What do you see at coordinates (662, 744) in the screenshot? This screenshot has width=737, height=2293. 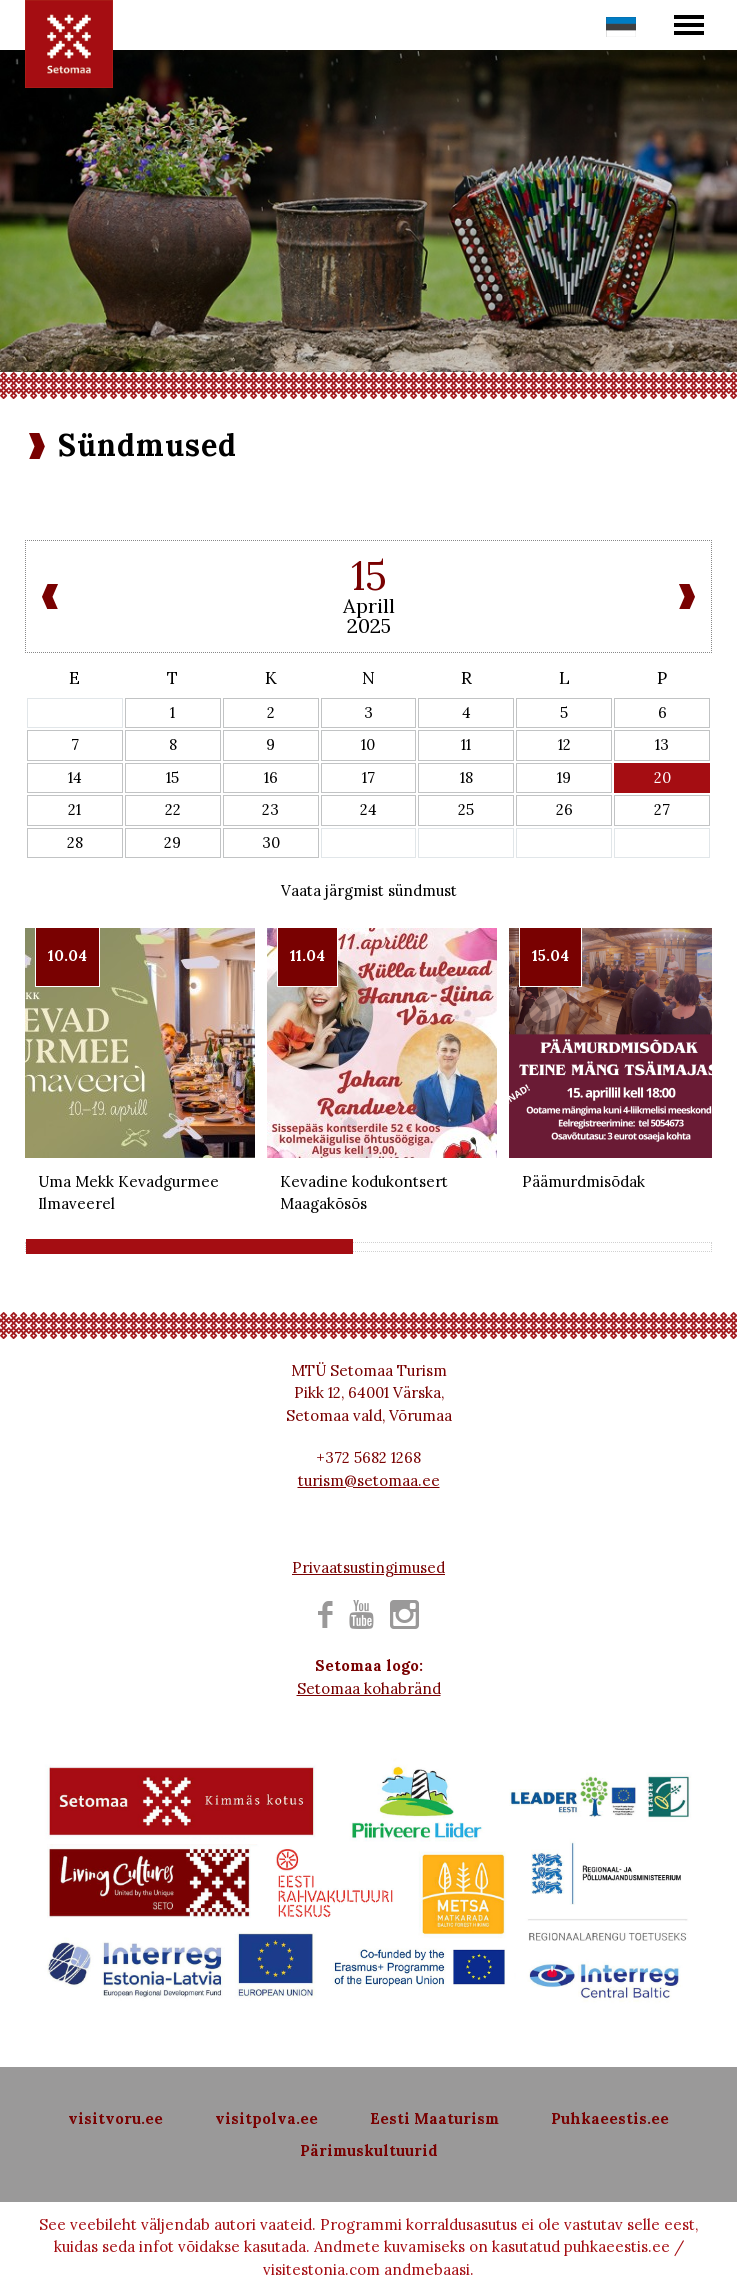 I see `13` at bounding box center [662, 744].